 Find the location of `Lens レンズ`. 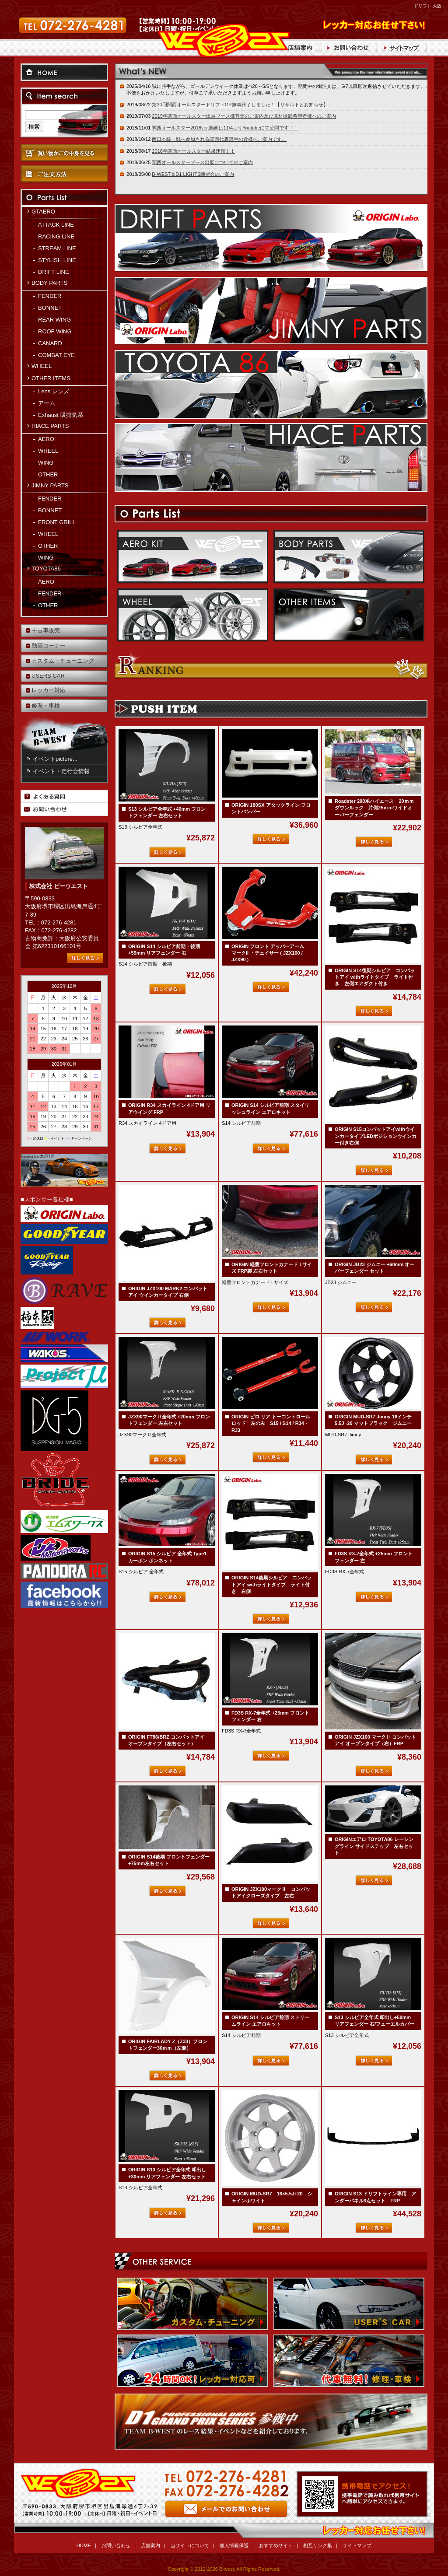

Lens レンズ is located at coordinates (53, 391).